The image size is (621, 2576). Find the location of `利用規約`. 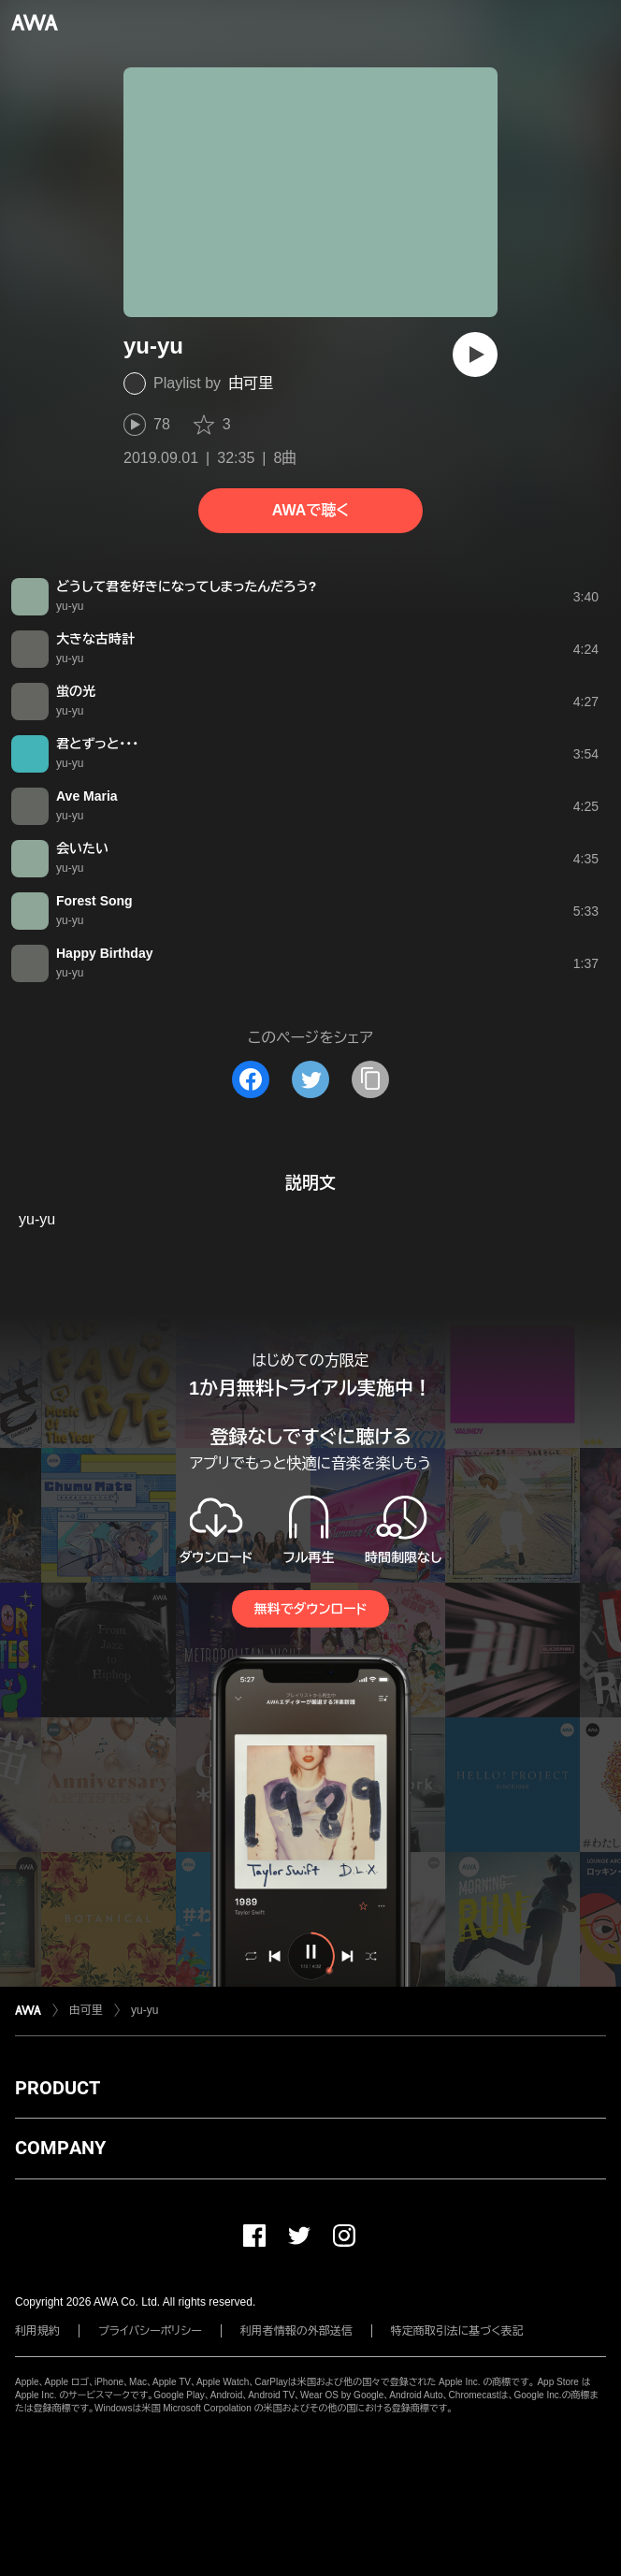

利用規約 is located at coordinates (37, 2330).